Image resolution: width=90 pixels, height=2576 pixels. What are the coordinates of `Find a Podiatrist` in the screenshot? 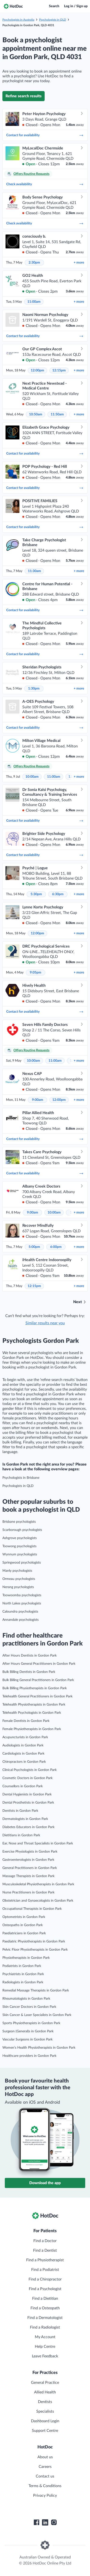 It's located at (45, 2270).